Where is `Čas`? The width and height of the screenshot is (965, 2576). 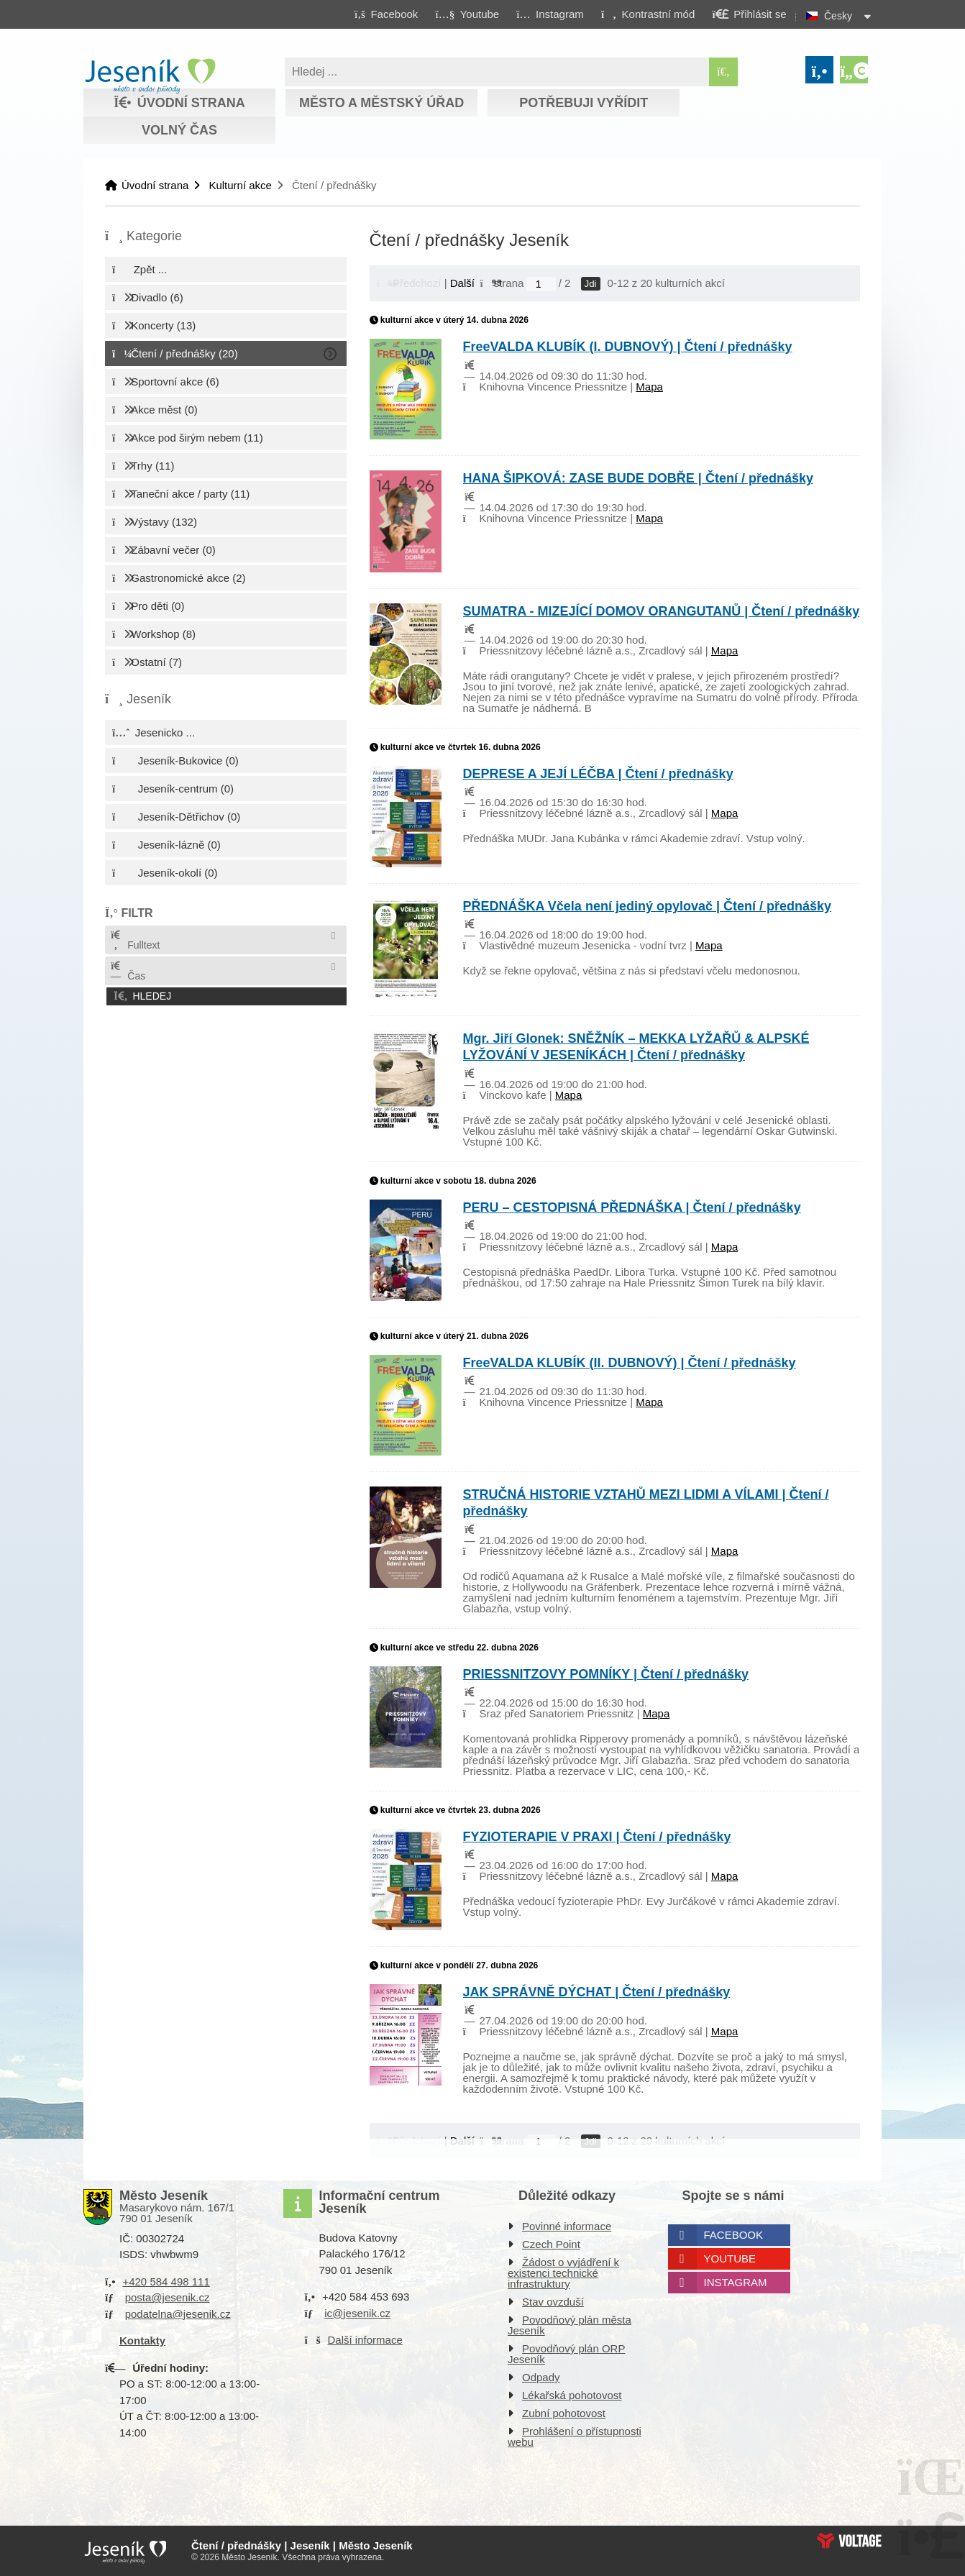 Čas is located at coordinates (127, 971).